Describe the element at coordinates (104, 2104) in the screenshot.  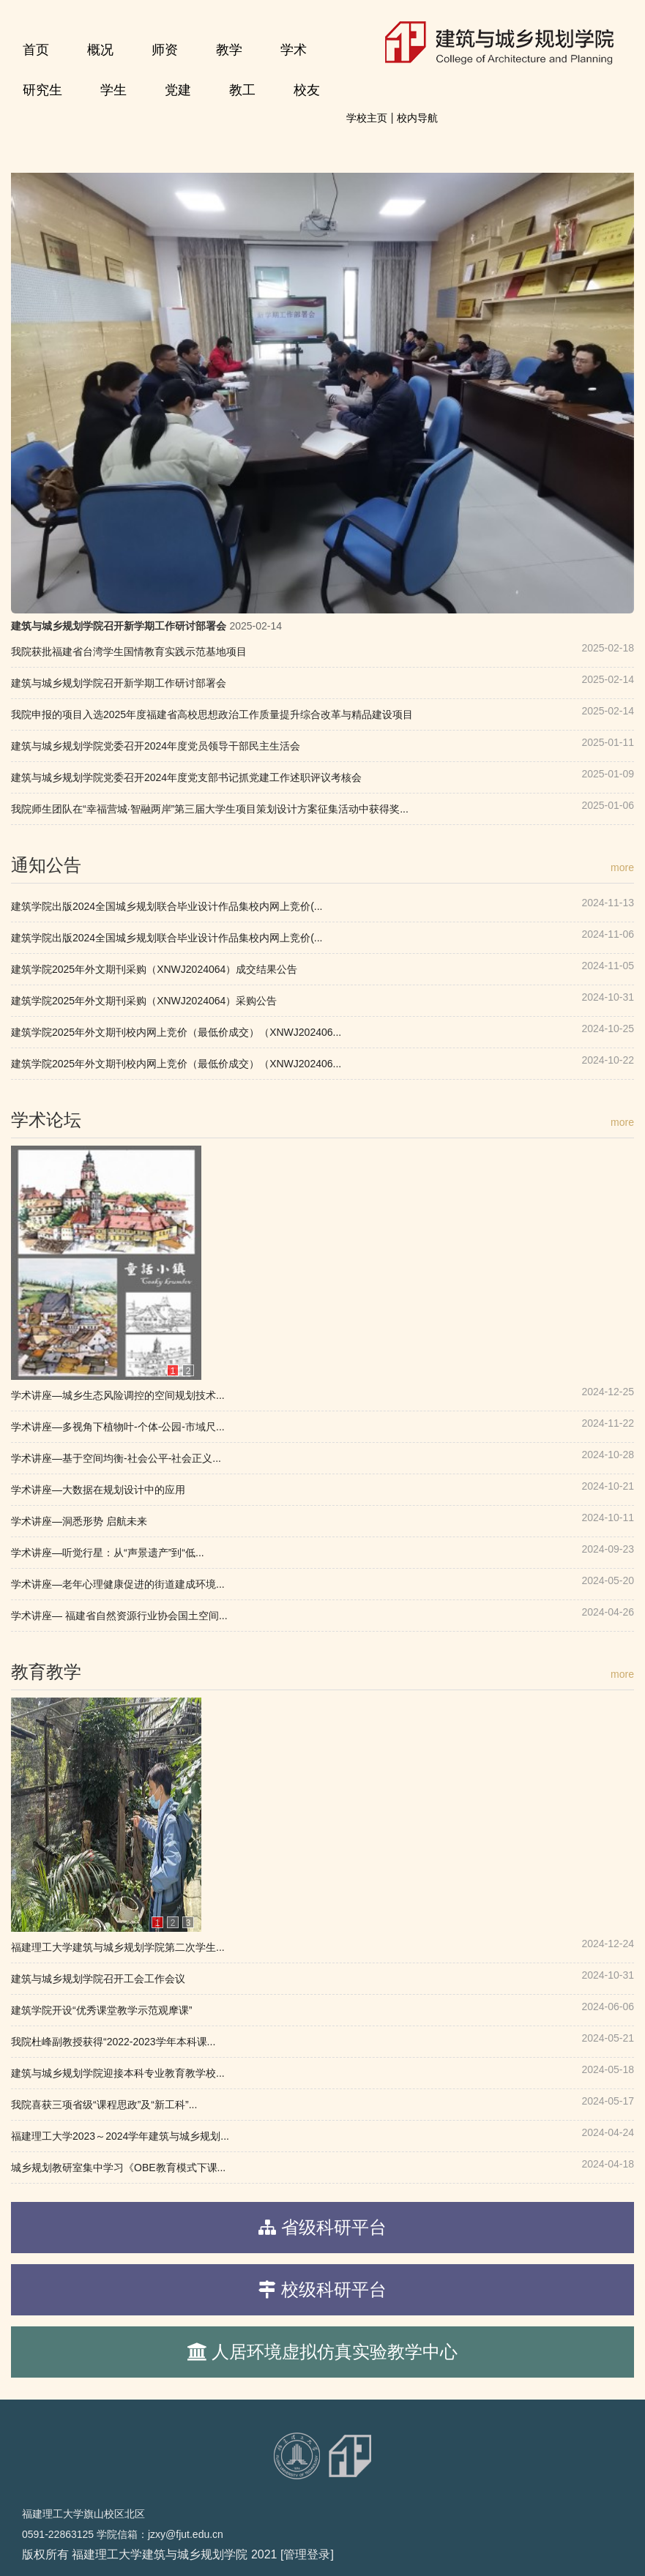
I see `我院喜获三项省级“课程思政”及“新工科”...` at that location.